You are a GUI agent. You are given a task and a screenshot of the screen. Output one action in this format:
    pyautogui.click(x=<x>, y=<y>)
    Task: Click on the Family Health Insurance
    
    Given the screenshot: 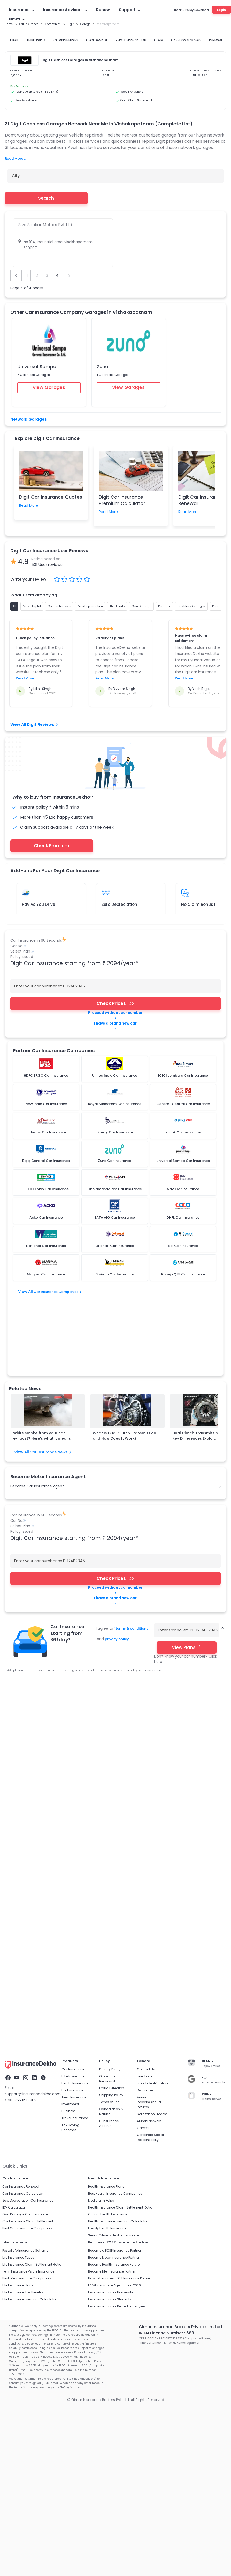 What is the action you would take?
    pyautogui.click(x=107, y=1861)
    